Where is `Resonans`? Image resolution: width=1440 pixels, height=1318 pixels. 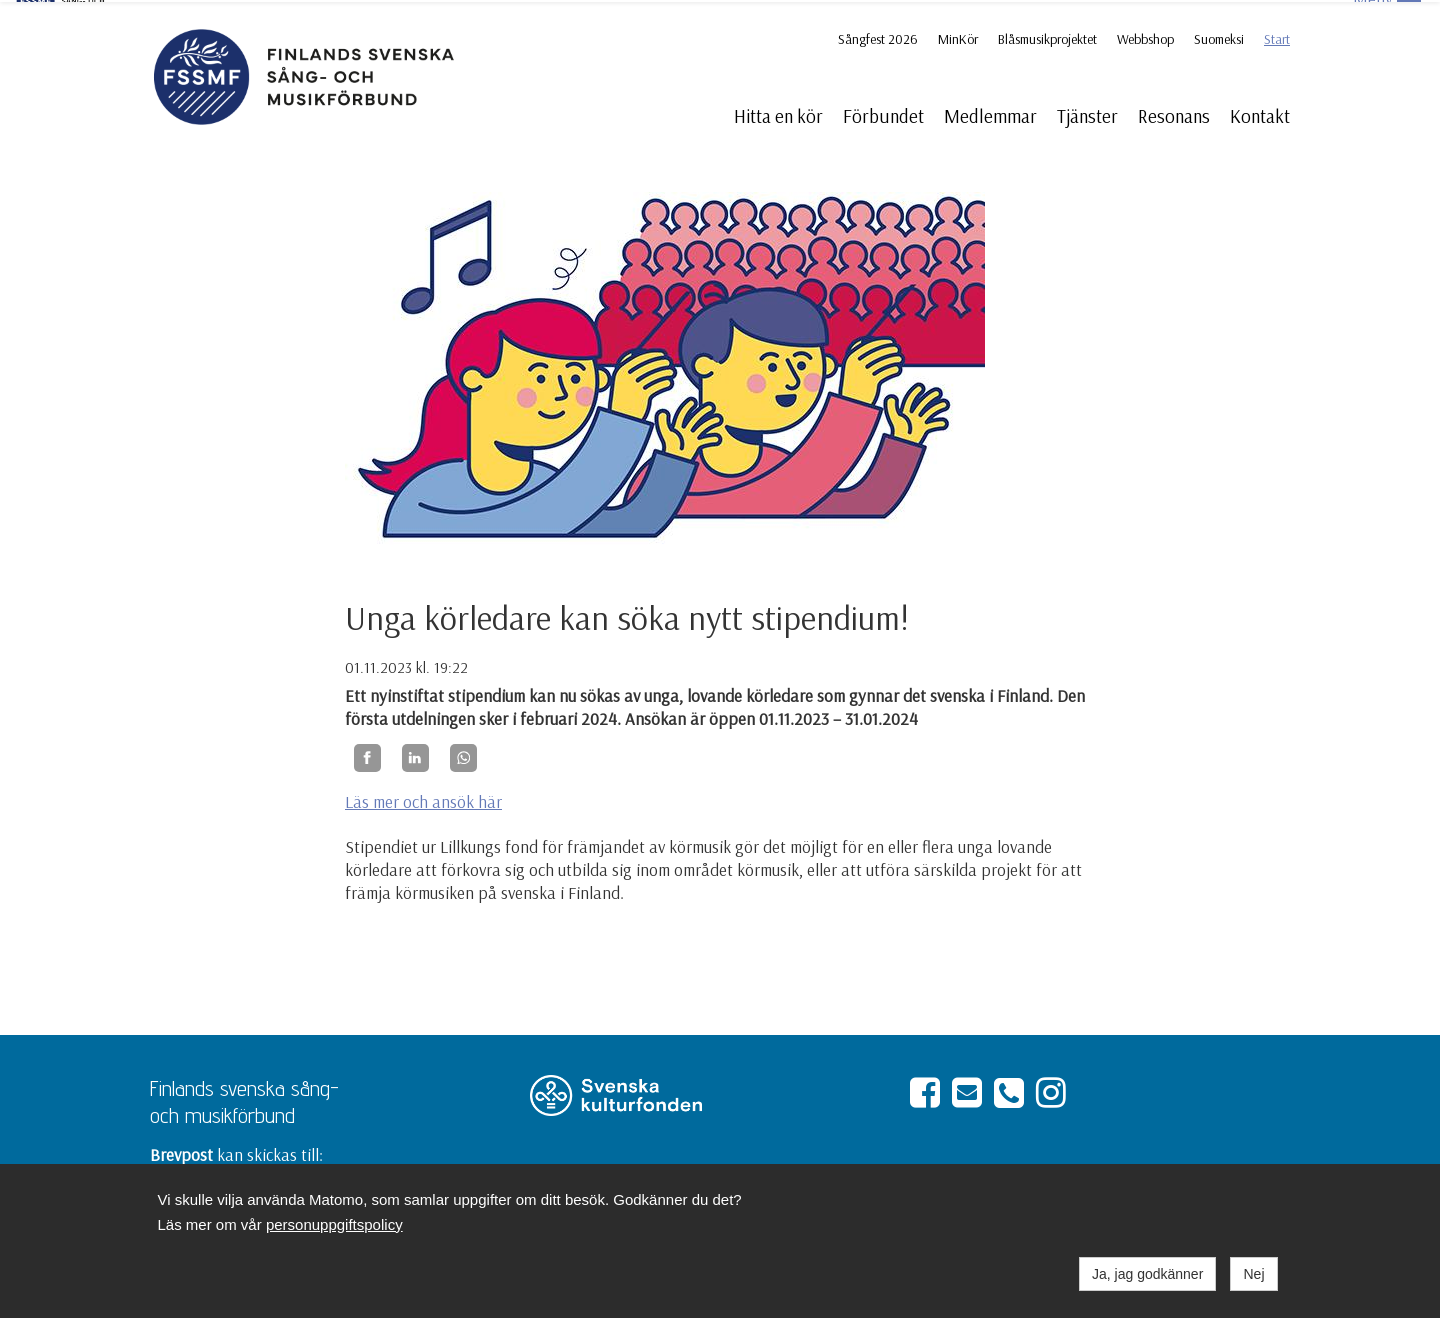 Resonans is located at coordinates (1174, 114).